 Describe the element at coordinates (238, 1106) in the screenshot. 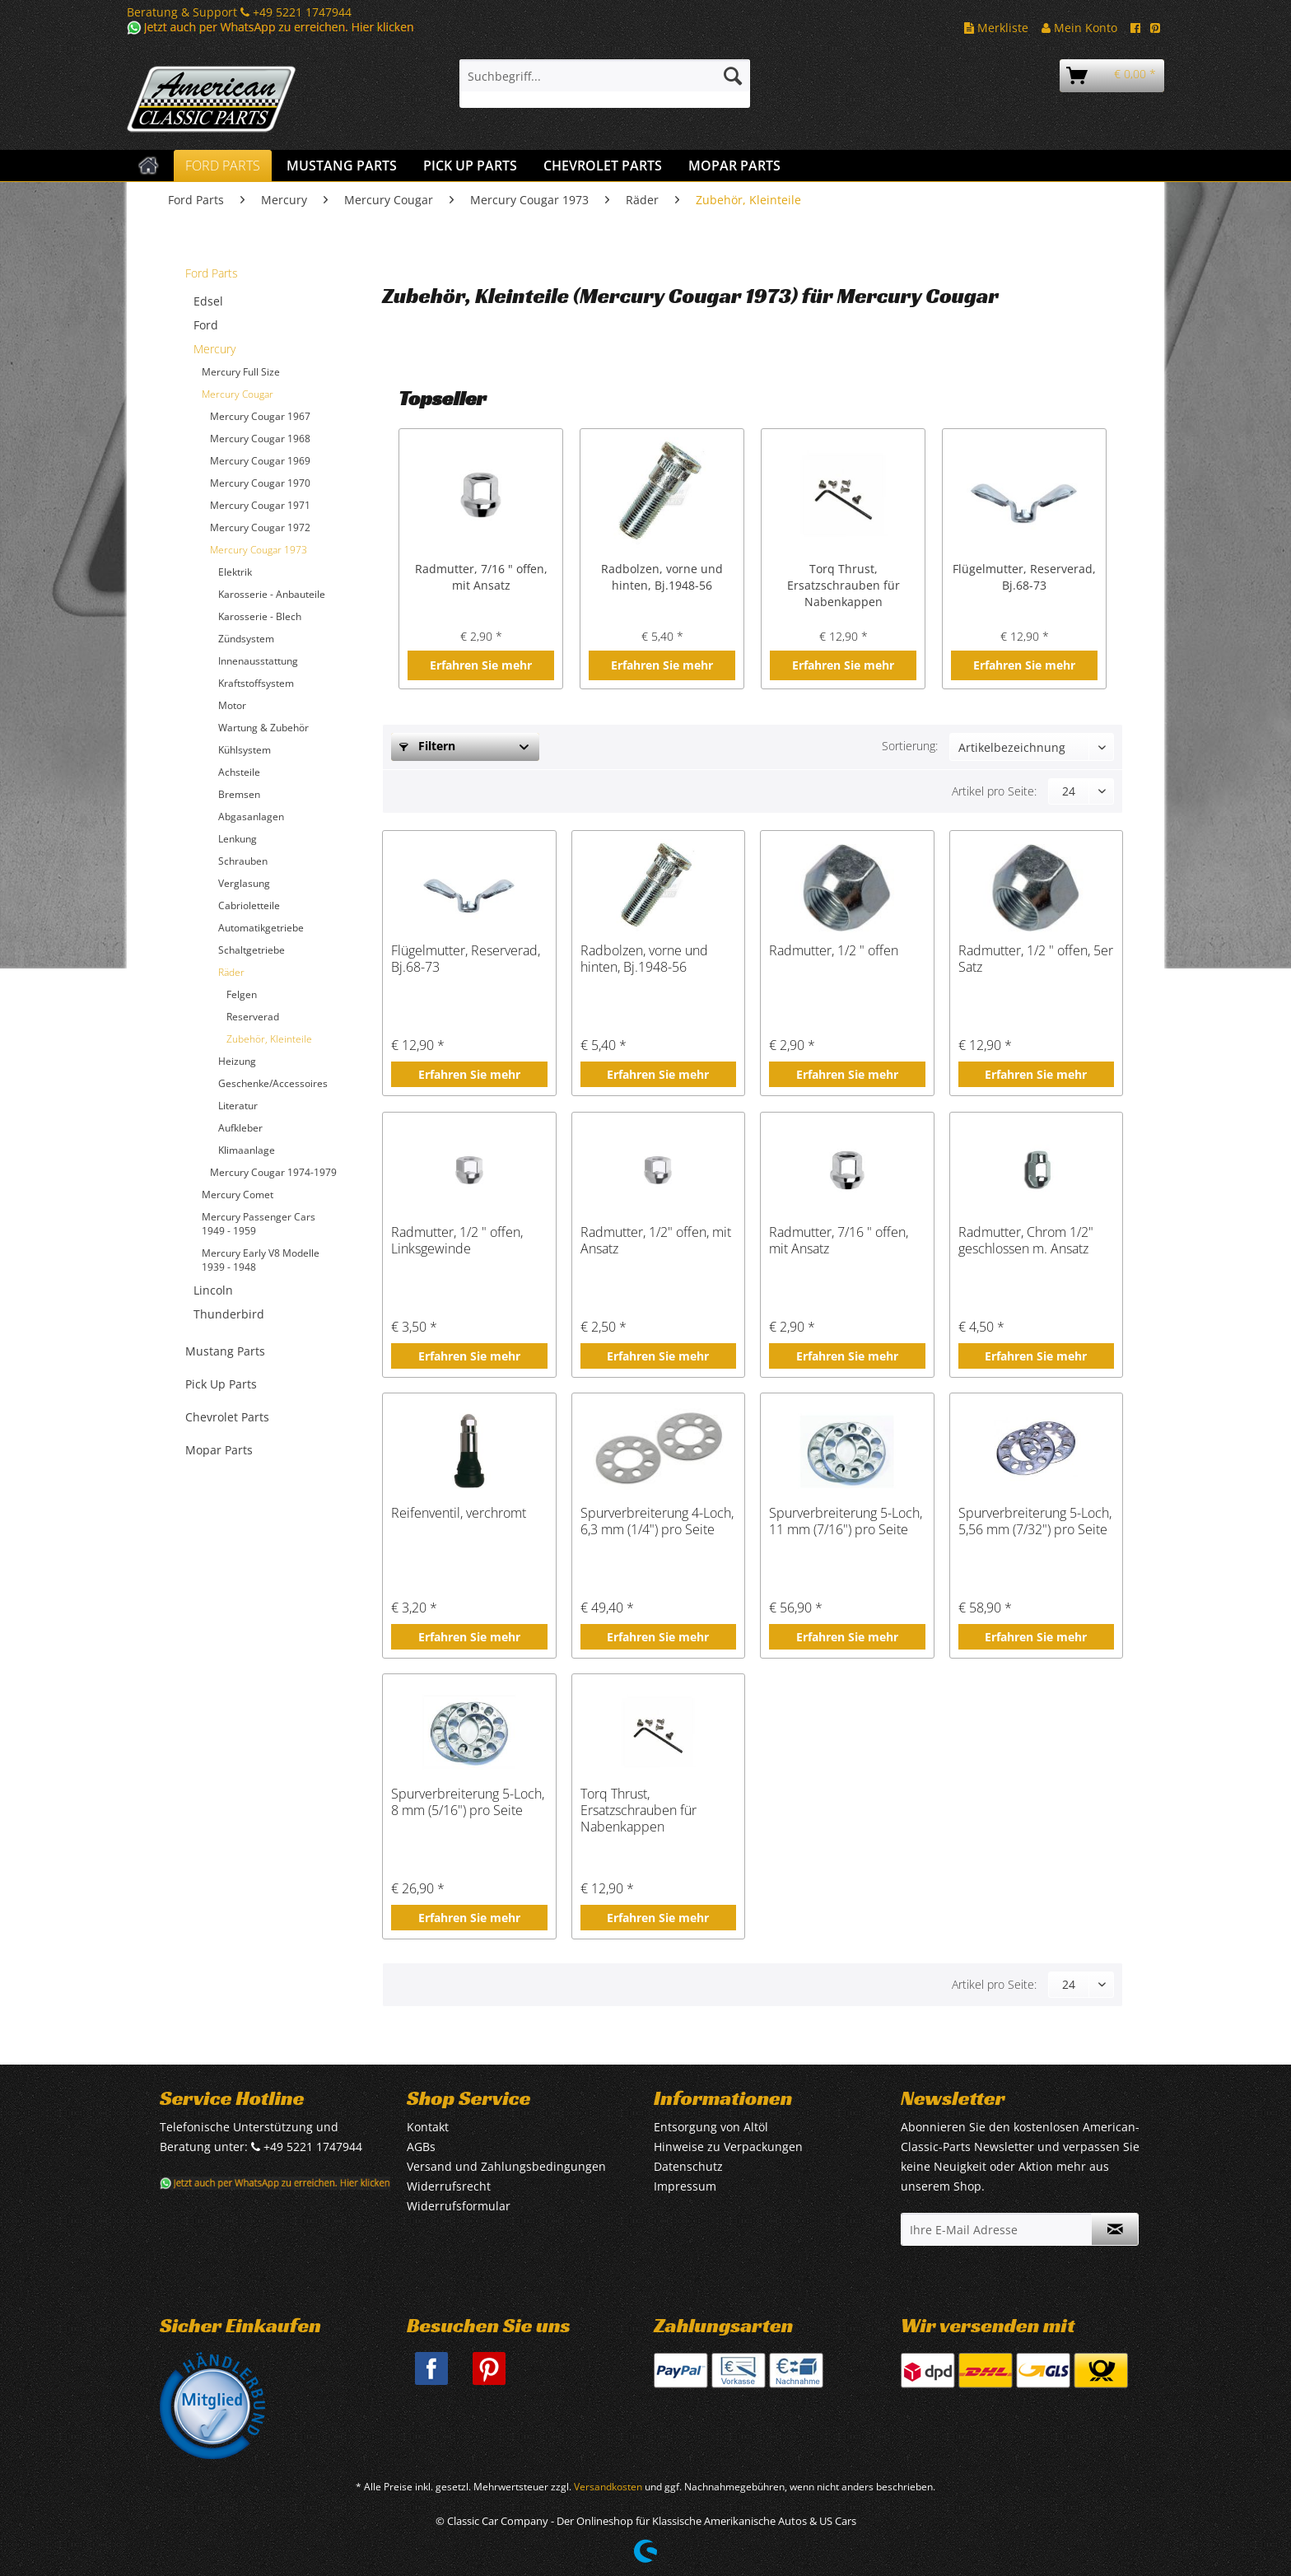

I see `Literatur` at that location.